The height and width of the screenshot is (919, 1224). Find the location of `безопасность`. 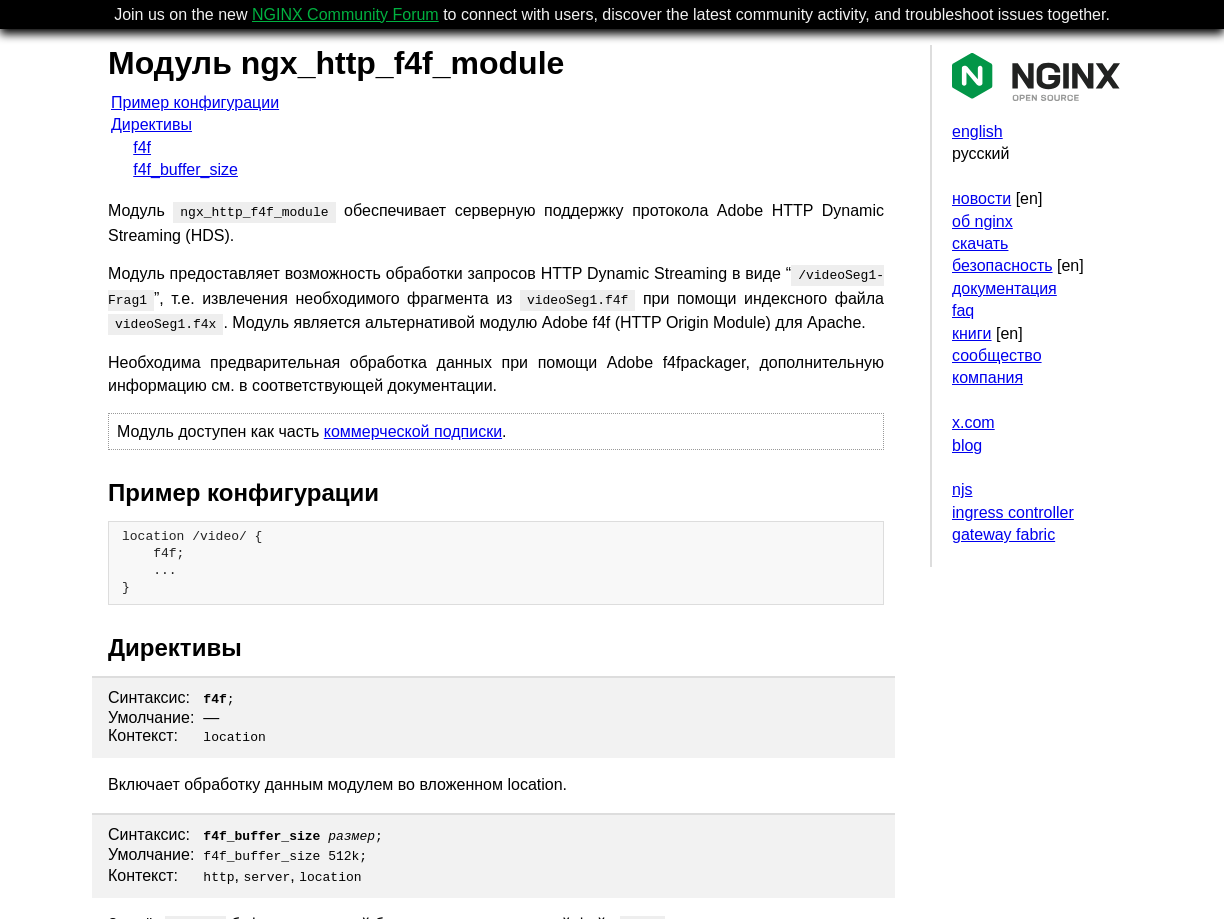

безопасность is located at coordinates (1002, 265).